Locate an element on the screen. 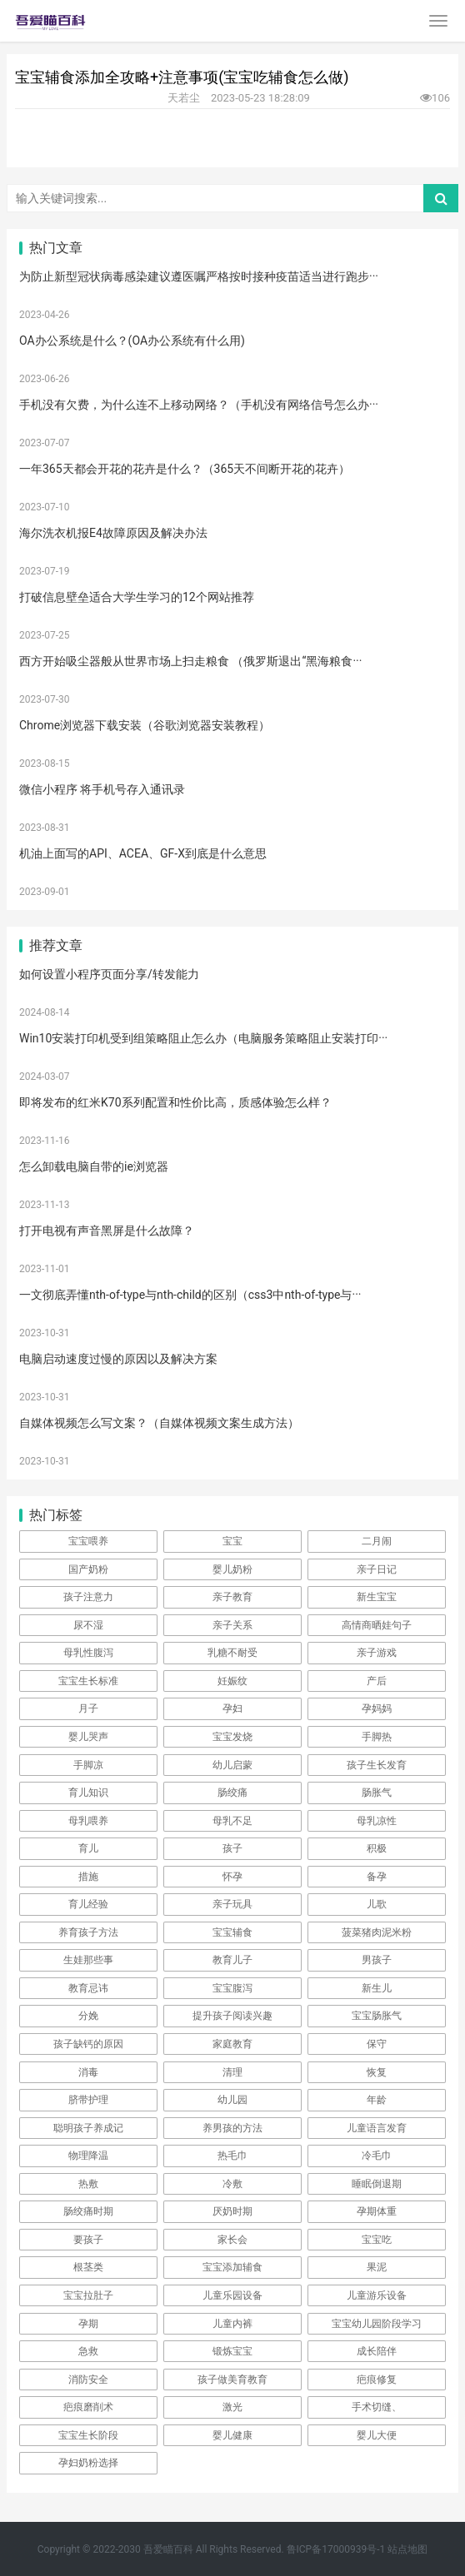 The image size is (465, 2576). 激光 is located at coordinates (232, 2407).